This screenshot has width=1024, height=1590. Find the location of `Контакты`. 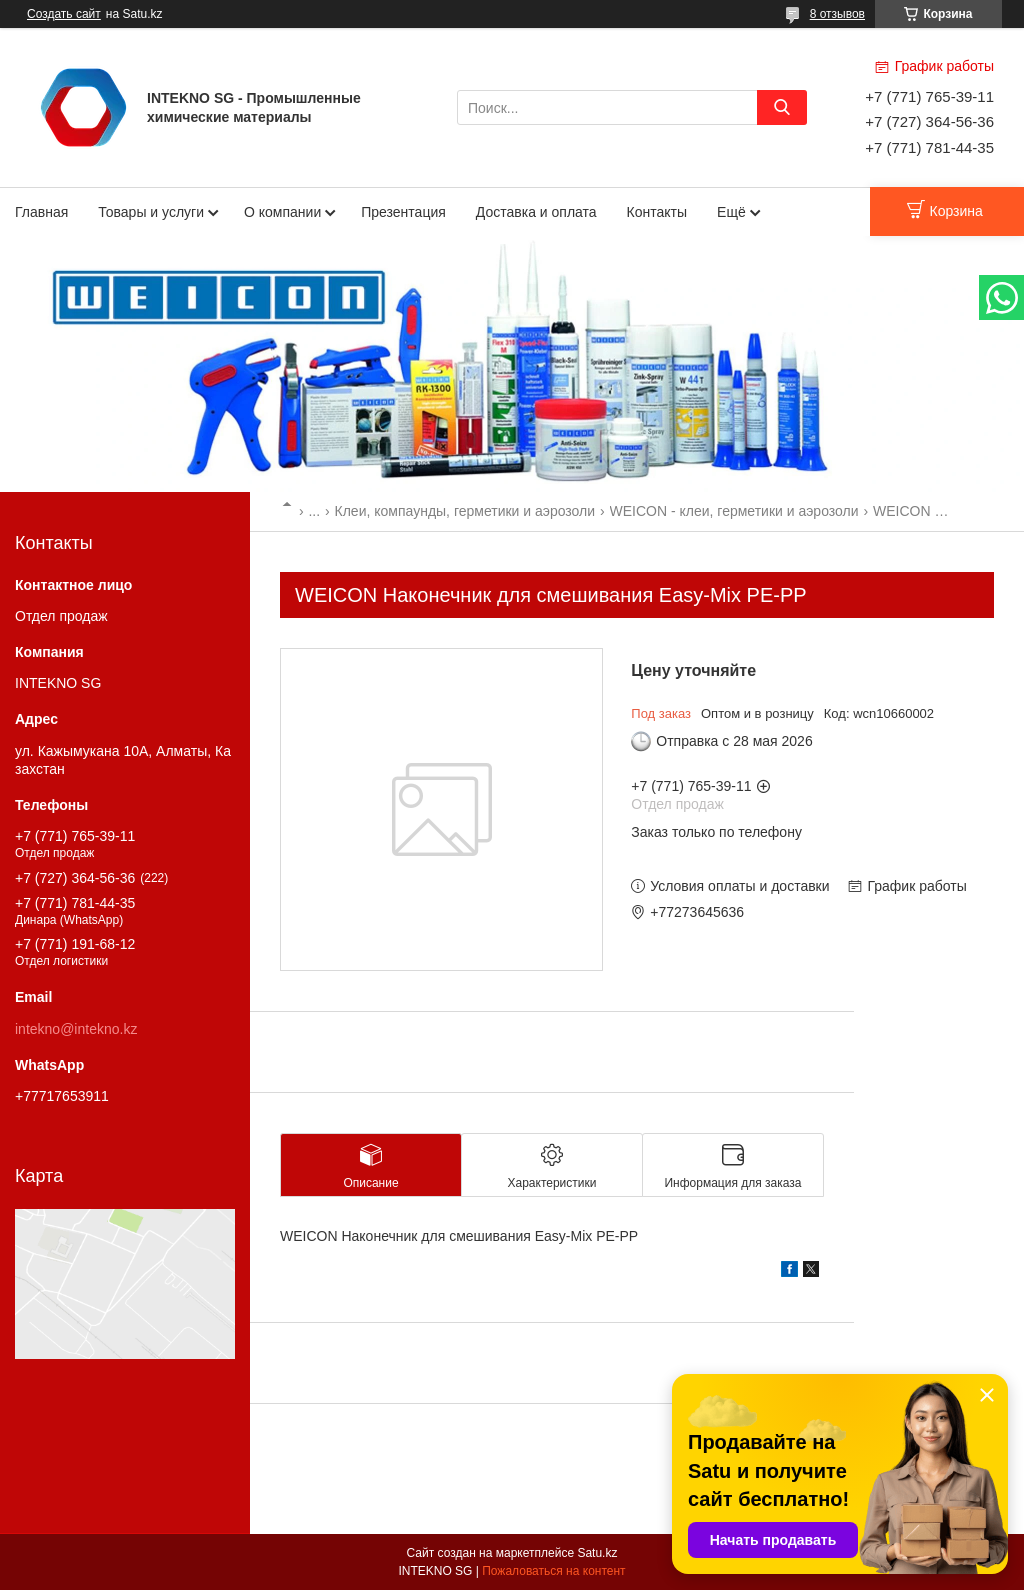

Контакты is located at coordinates (657, 212).